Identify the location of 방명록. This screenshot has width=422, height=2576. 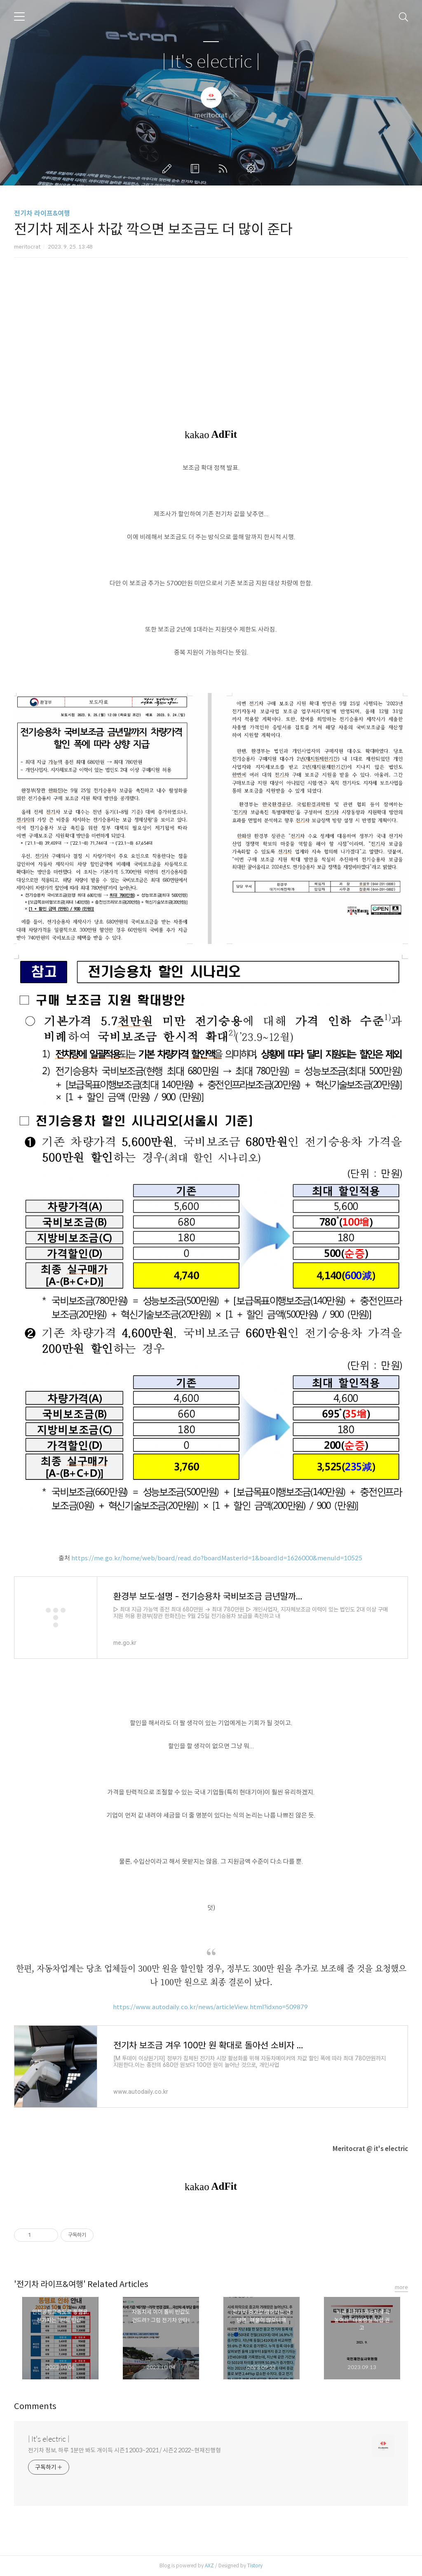
(196, 168).